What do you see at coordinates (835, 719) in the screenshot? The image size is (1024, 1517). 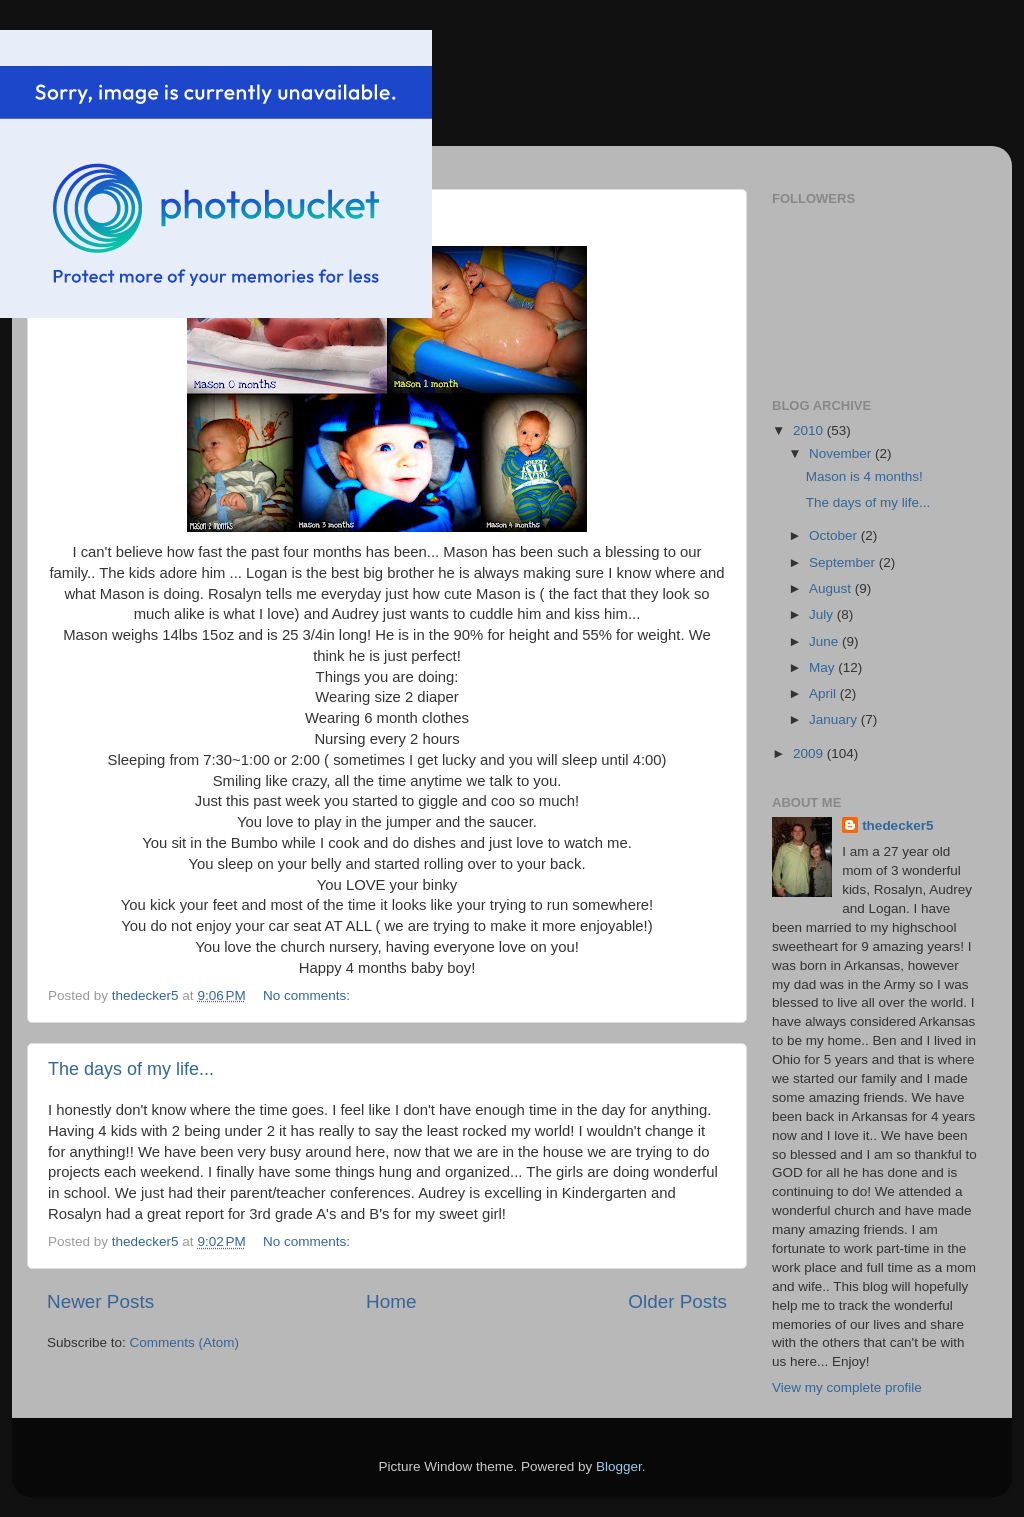 I see `January` at bounding box center [835, 719].